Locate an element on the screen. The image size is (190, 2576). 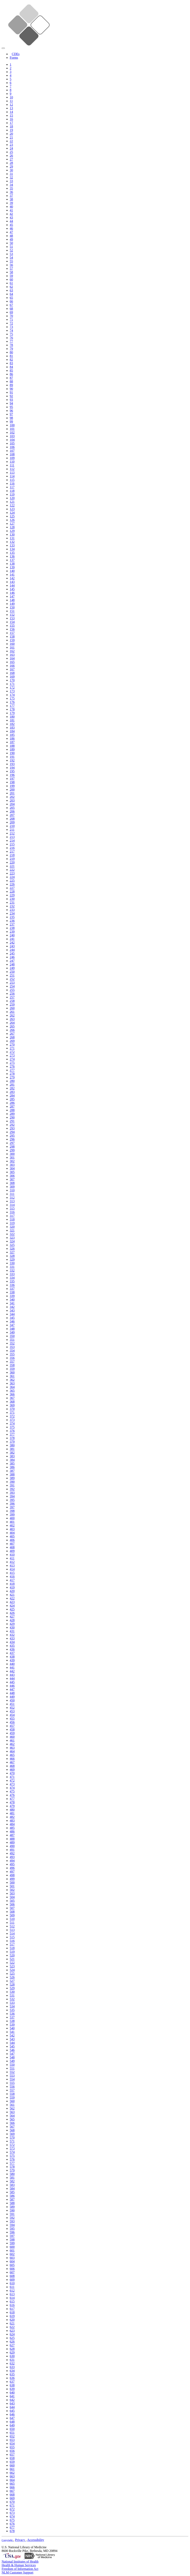
663 is located at coordinates (12, 2476).